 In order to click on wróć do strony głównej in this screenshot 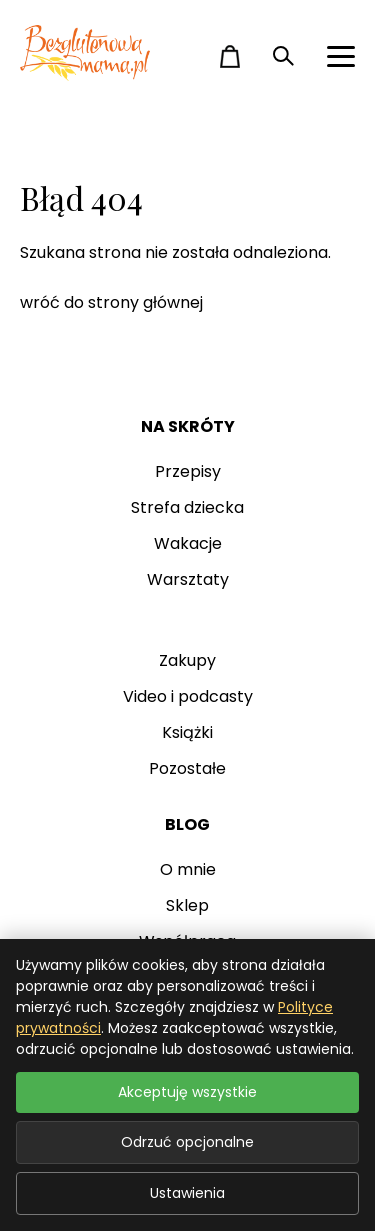, I will do `click(111, 302)`.